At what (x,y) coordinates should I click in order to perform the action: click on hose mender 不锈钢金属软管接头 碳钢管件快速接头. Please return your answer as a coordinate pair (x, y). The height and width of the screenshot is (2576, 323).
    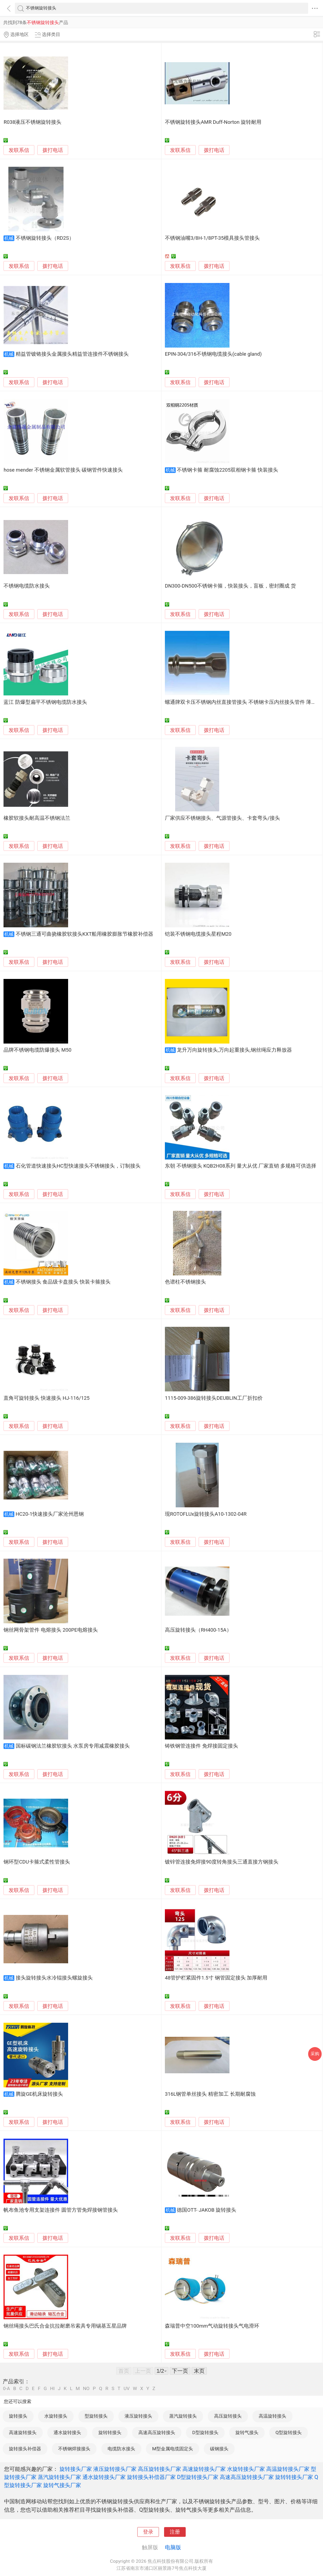
    Looking at the image, I should click on (63, 470).